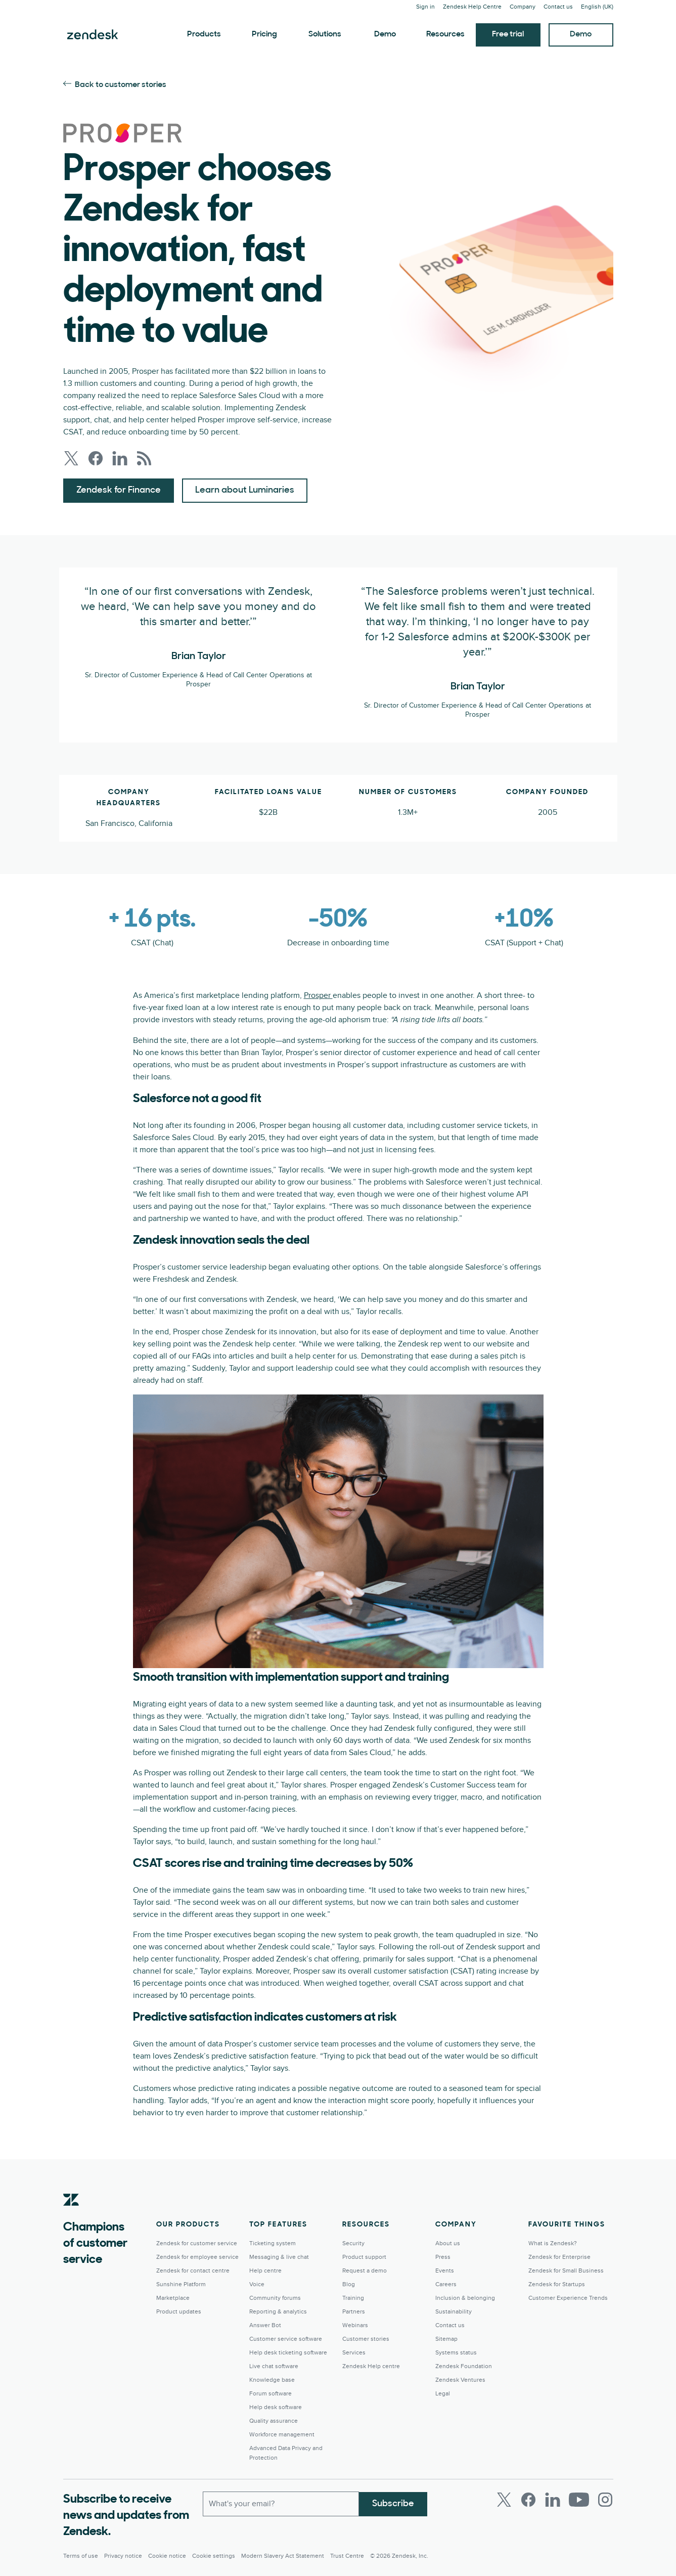 The width and height of the screenshot is (676, 2576). Describe the element at coordinates (318, 995) in the screenshot. I see `Prosper` at that location.